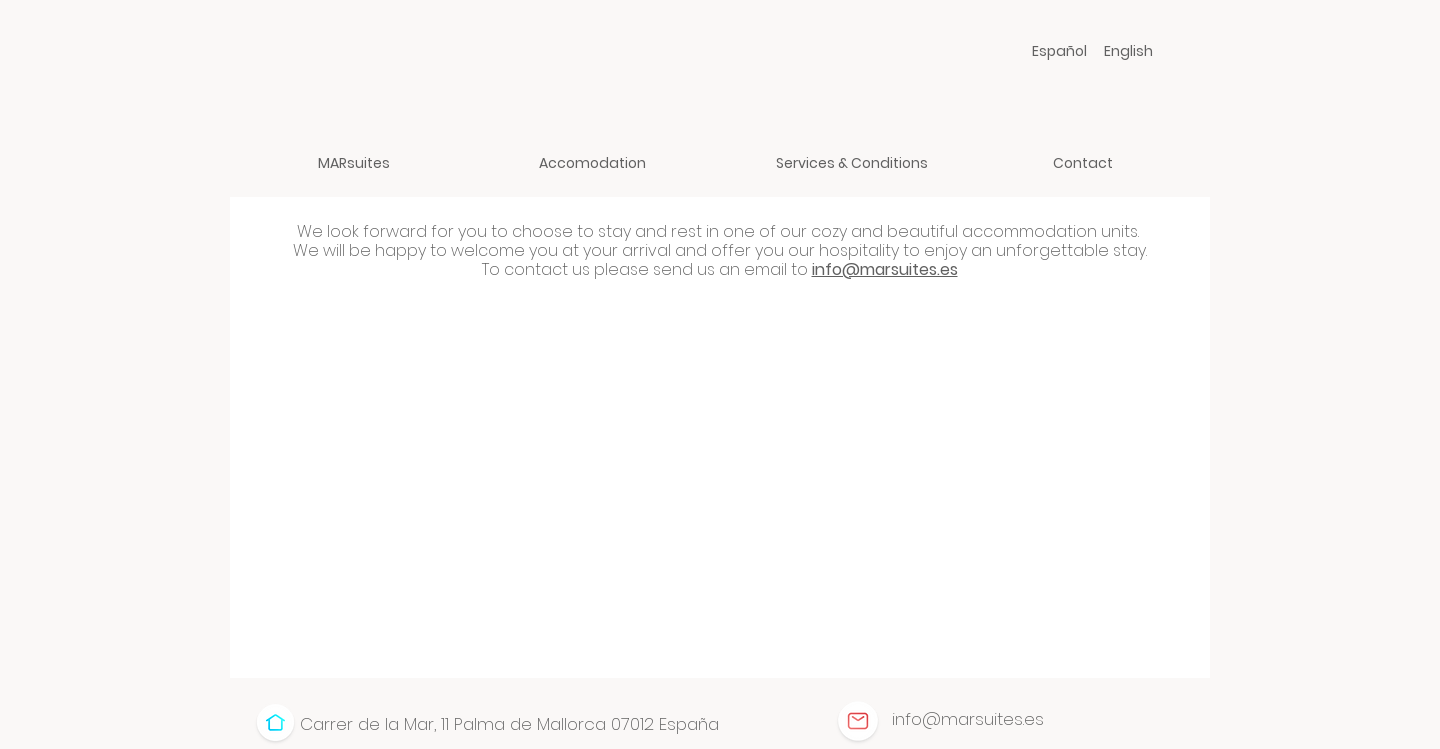 The height and width of the screenshot is (749, 1440). What do you see at coordinates (353, 163) in the screenshot?
I see `[MARsuites]` at bounding box center [353, 163].